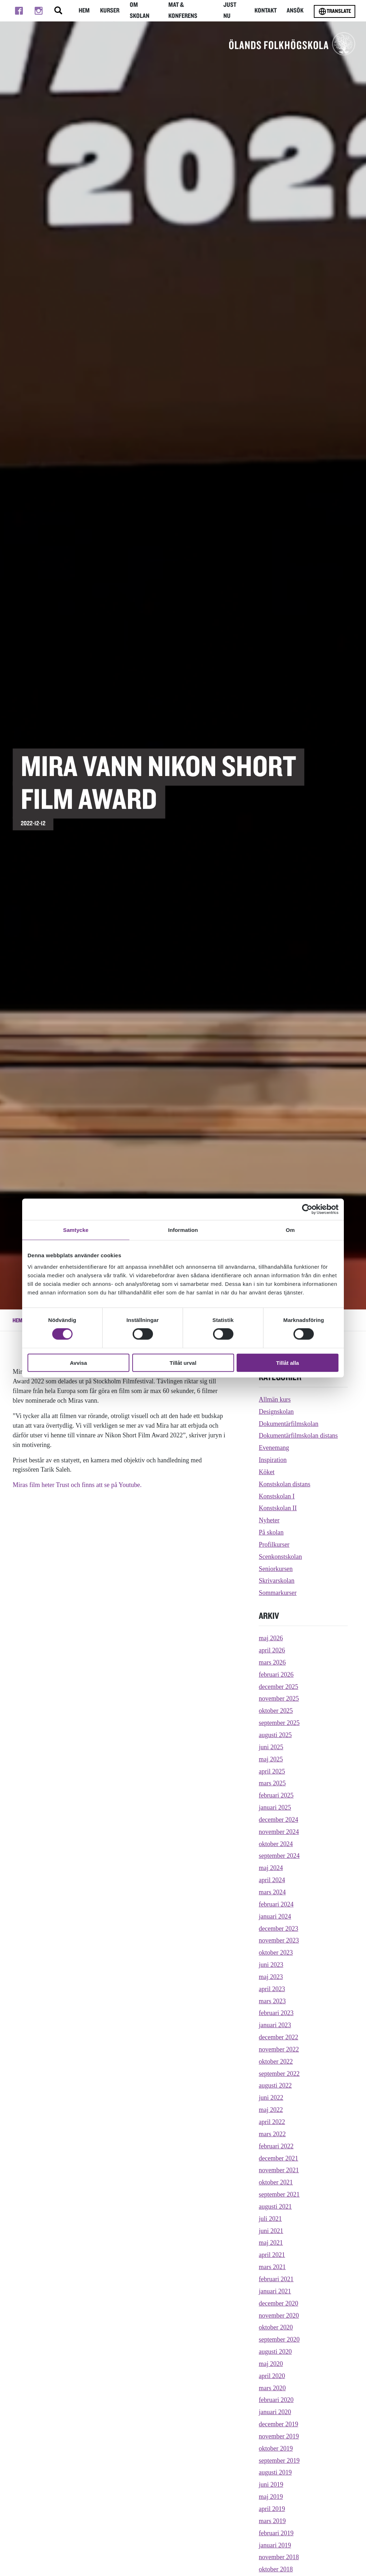 Image resolution: width=366 pixels, height=2576 pixels. Describe the element at coordinates (278, 2158) in the screenshot. I see `december 2021` at that location.